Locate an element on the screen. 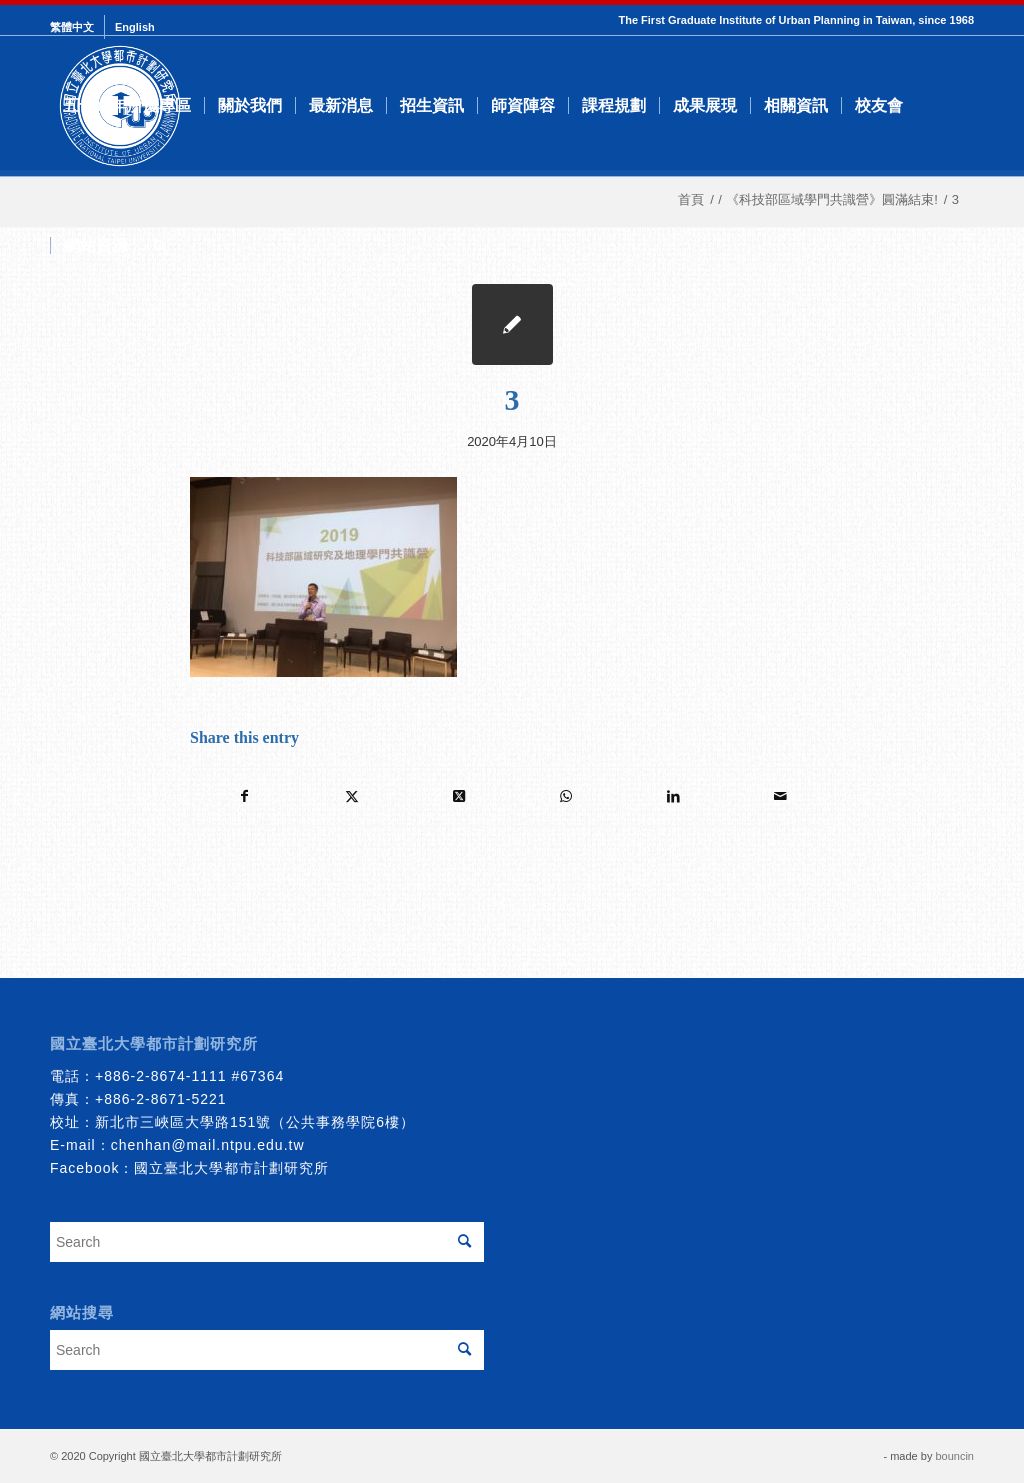  [Share on Facebook] is located at coordinates (244, 796).